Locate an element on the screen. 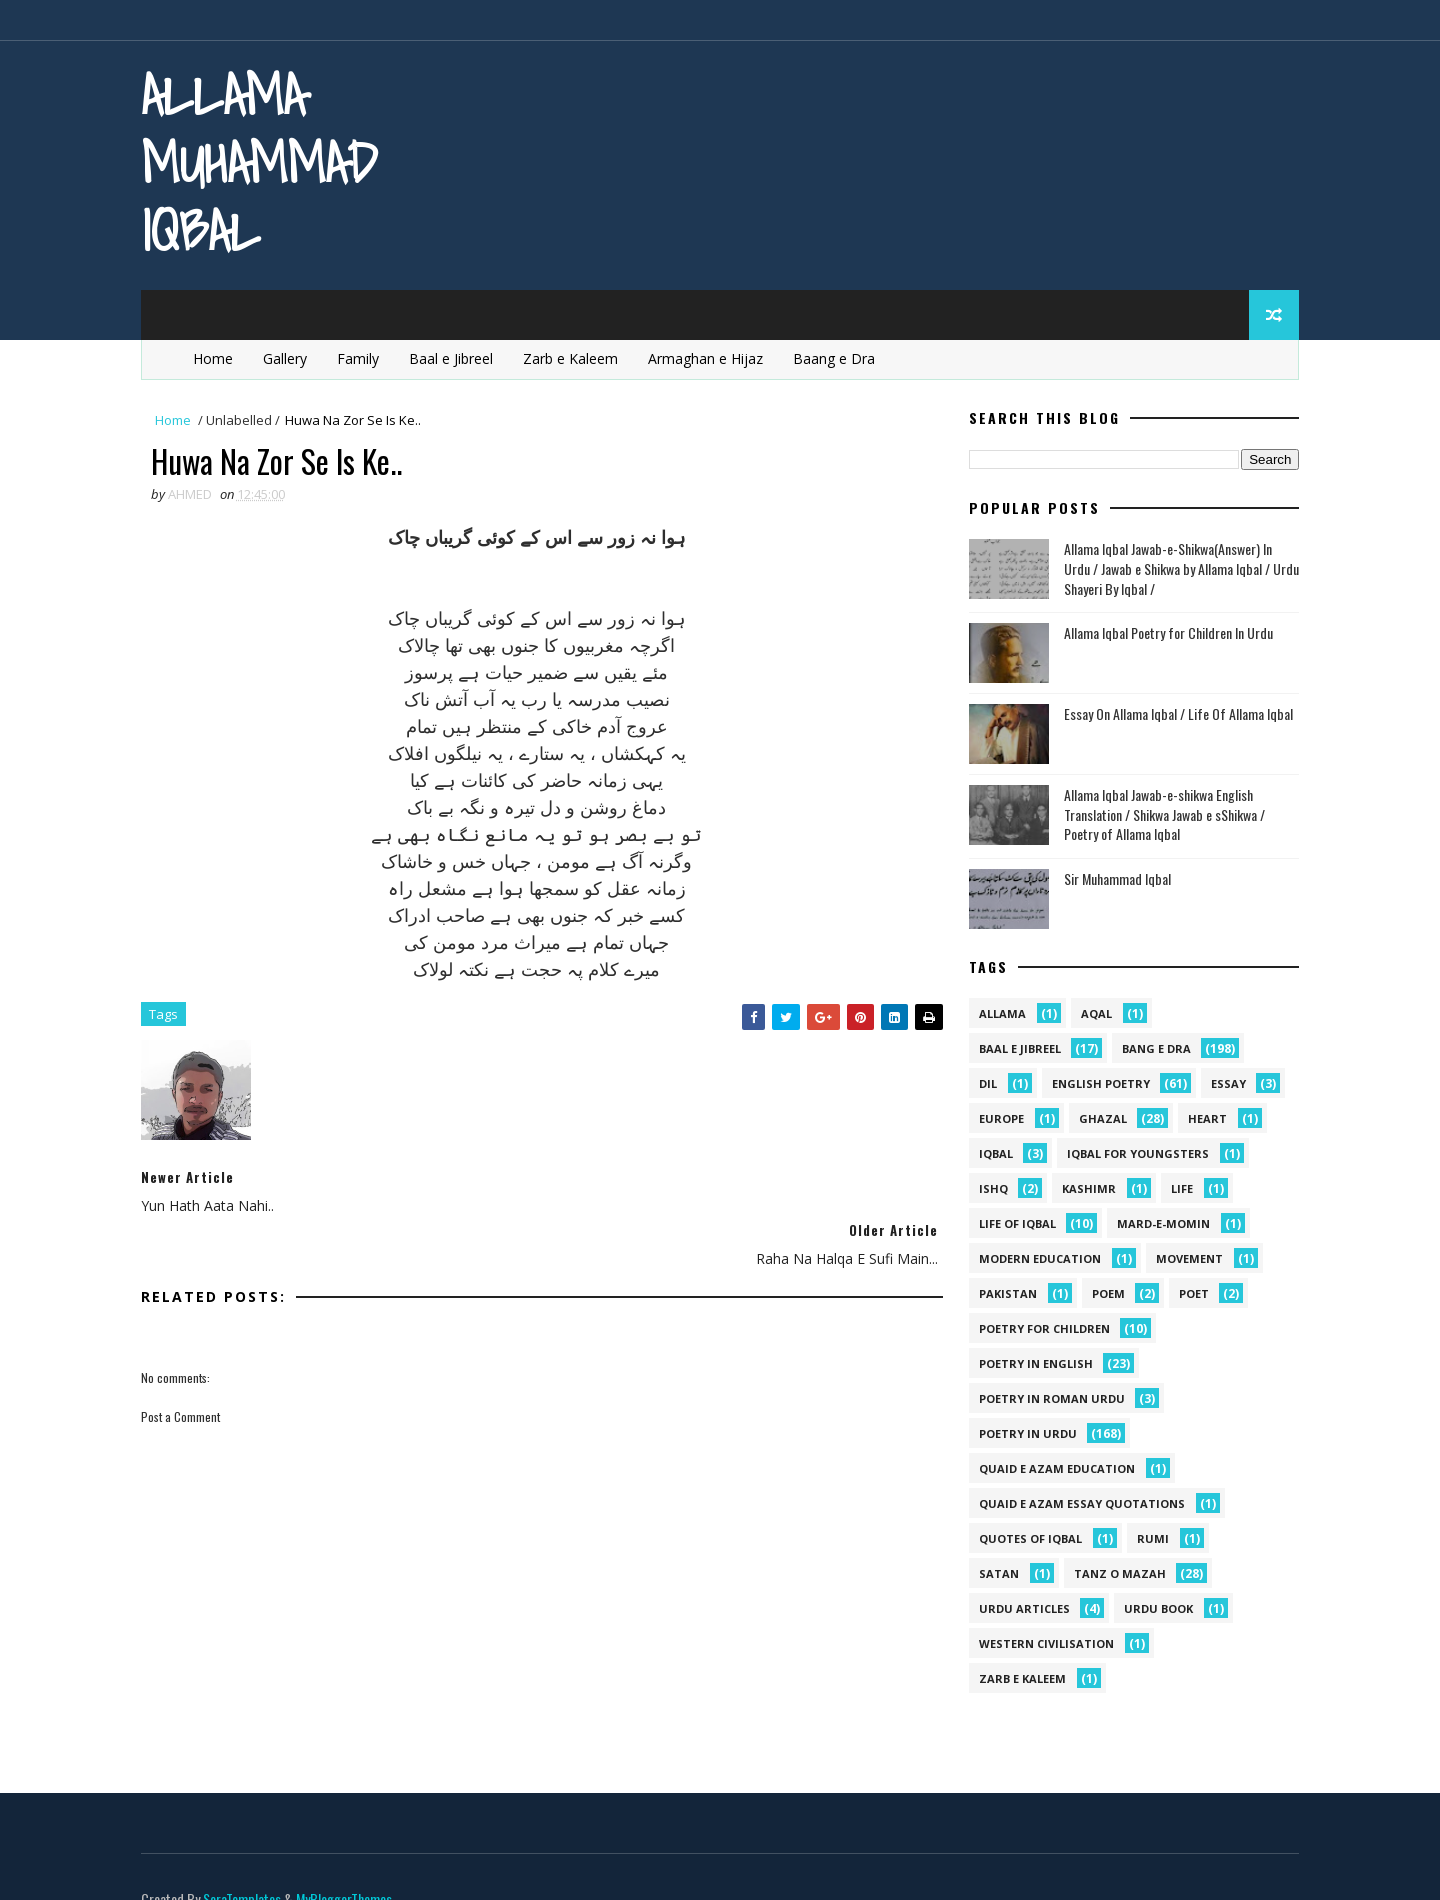  Life Of Iqbal is located at coordinates (1013, 1224).